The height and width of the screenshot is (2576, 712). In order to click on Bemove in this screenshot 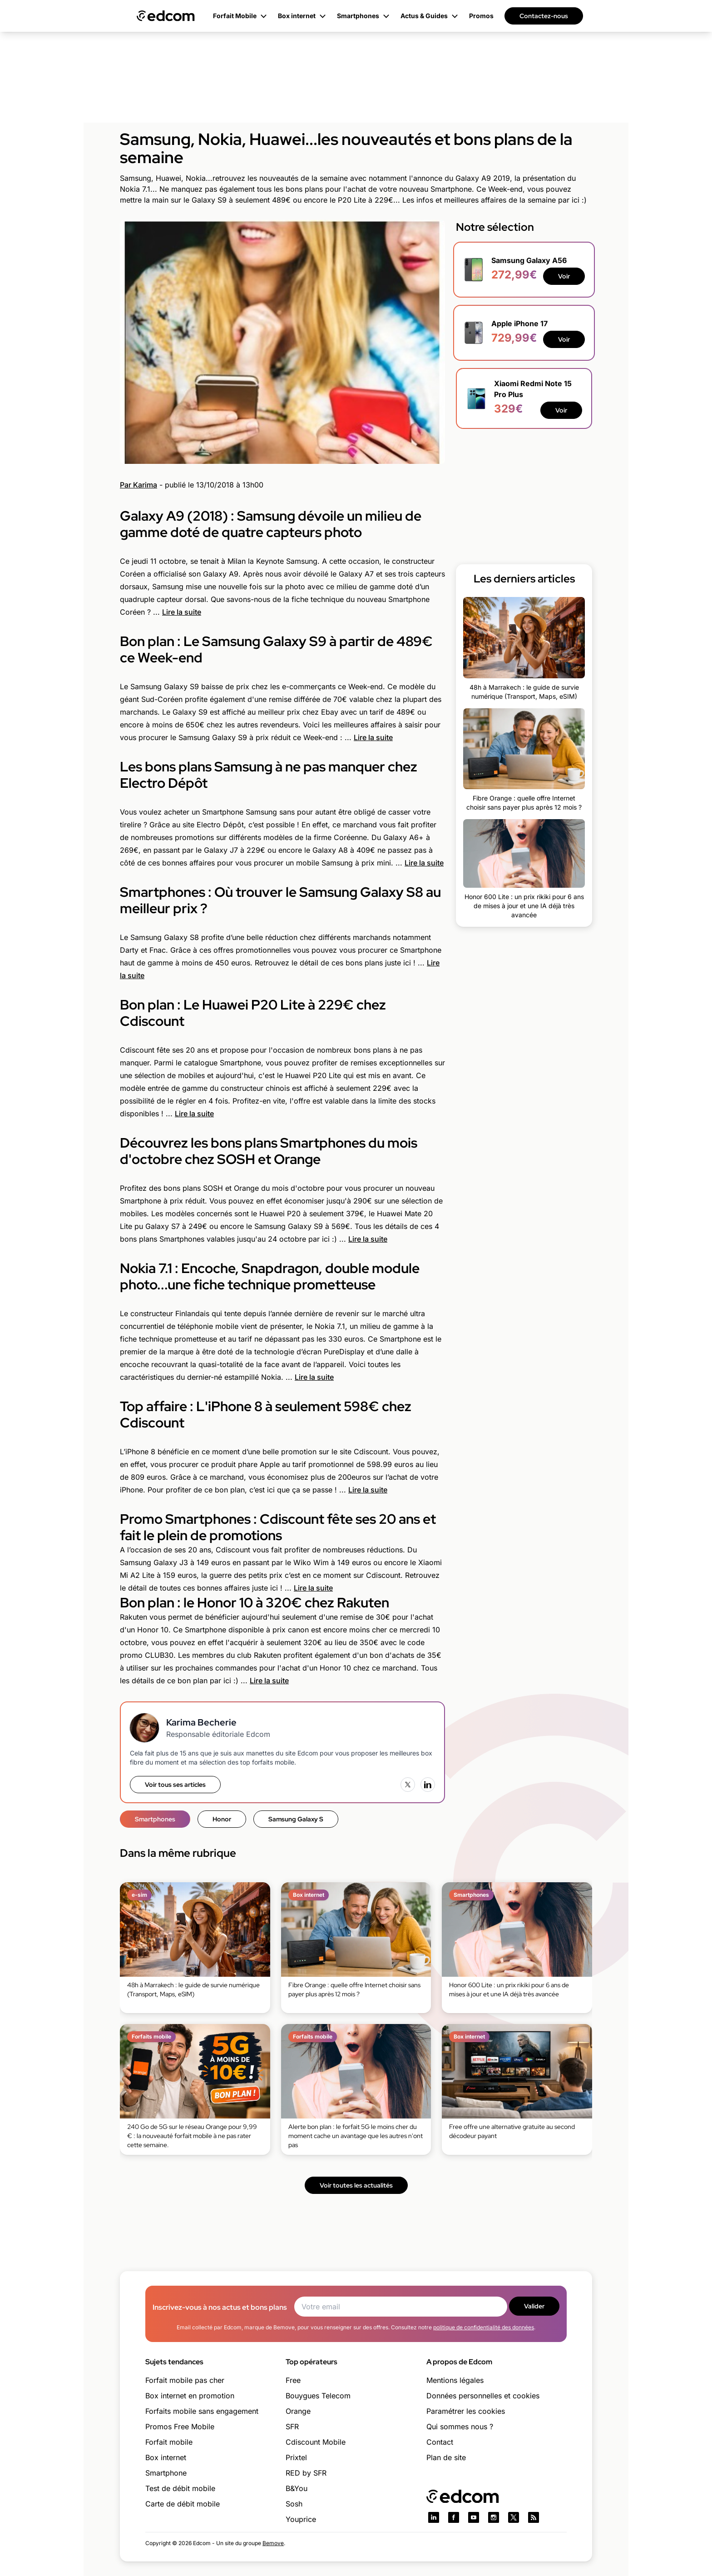, I will do `click(273, 2543)`.